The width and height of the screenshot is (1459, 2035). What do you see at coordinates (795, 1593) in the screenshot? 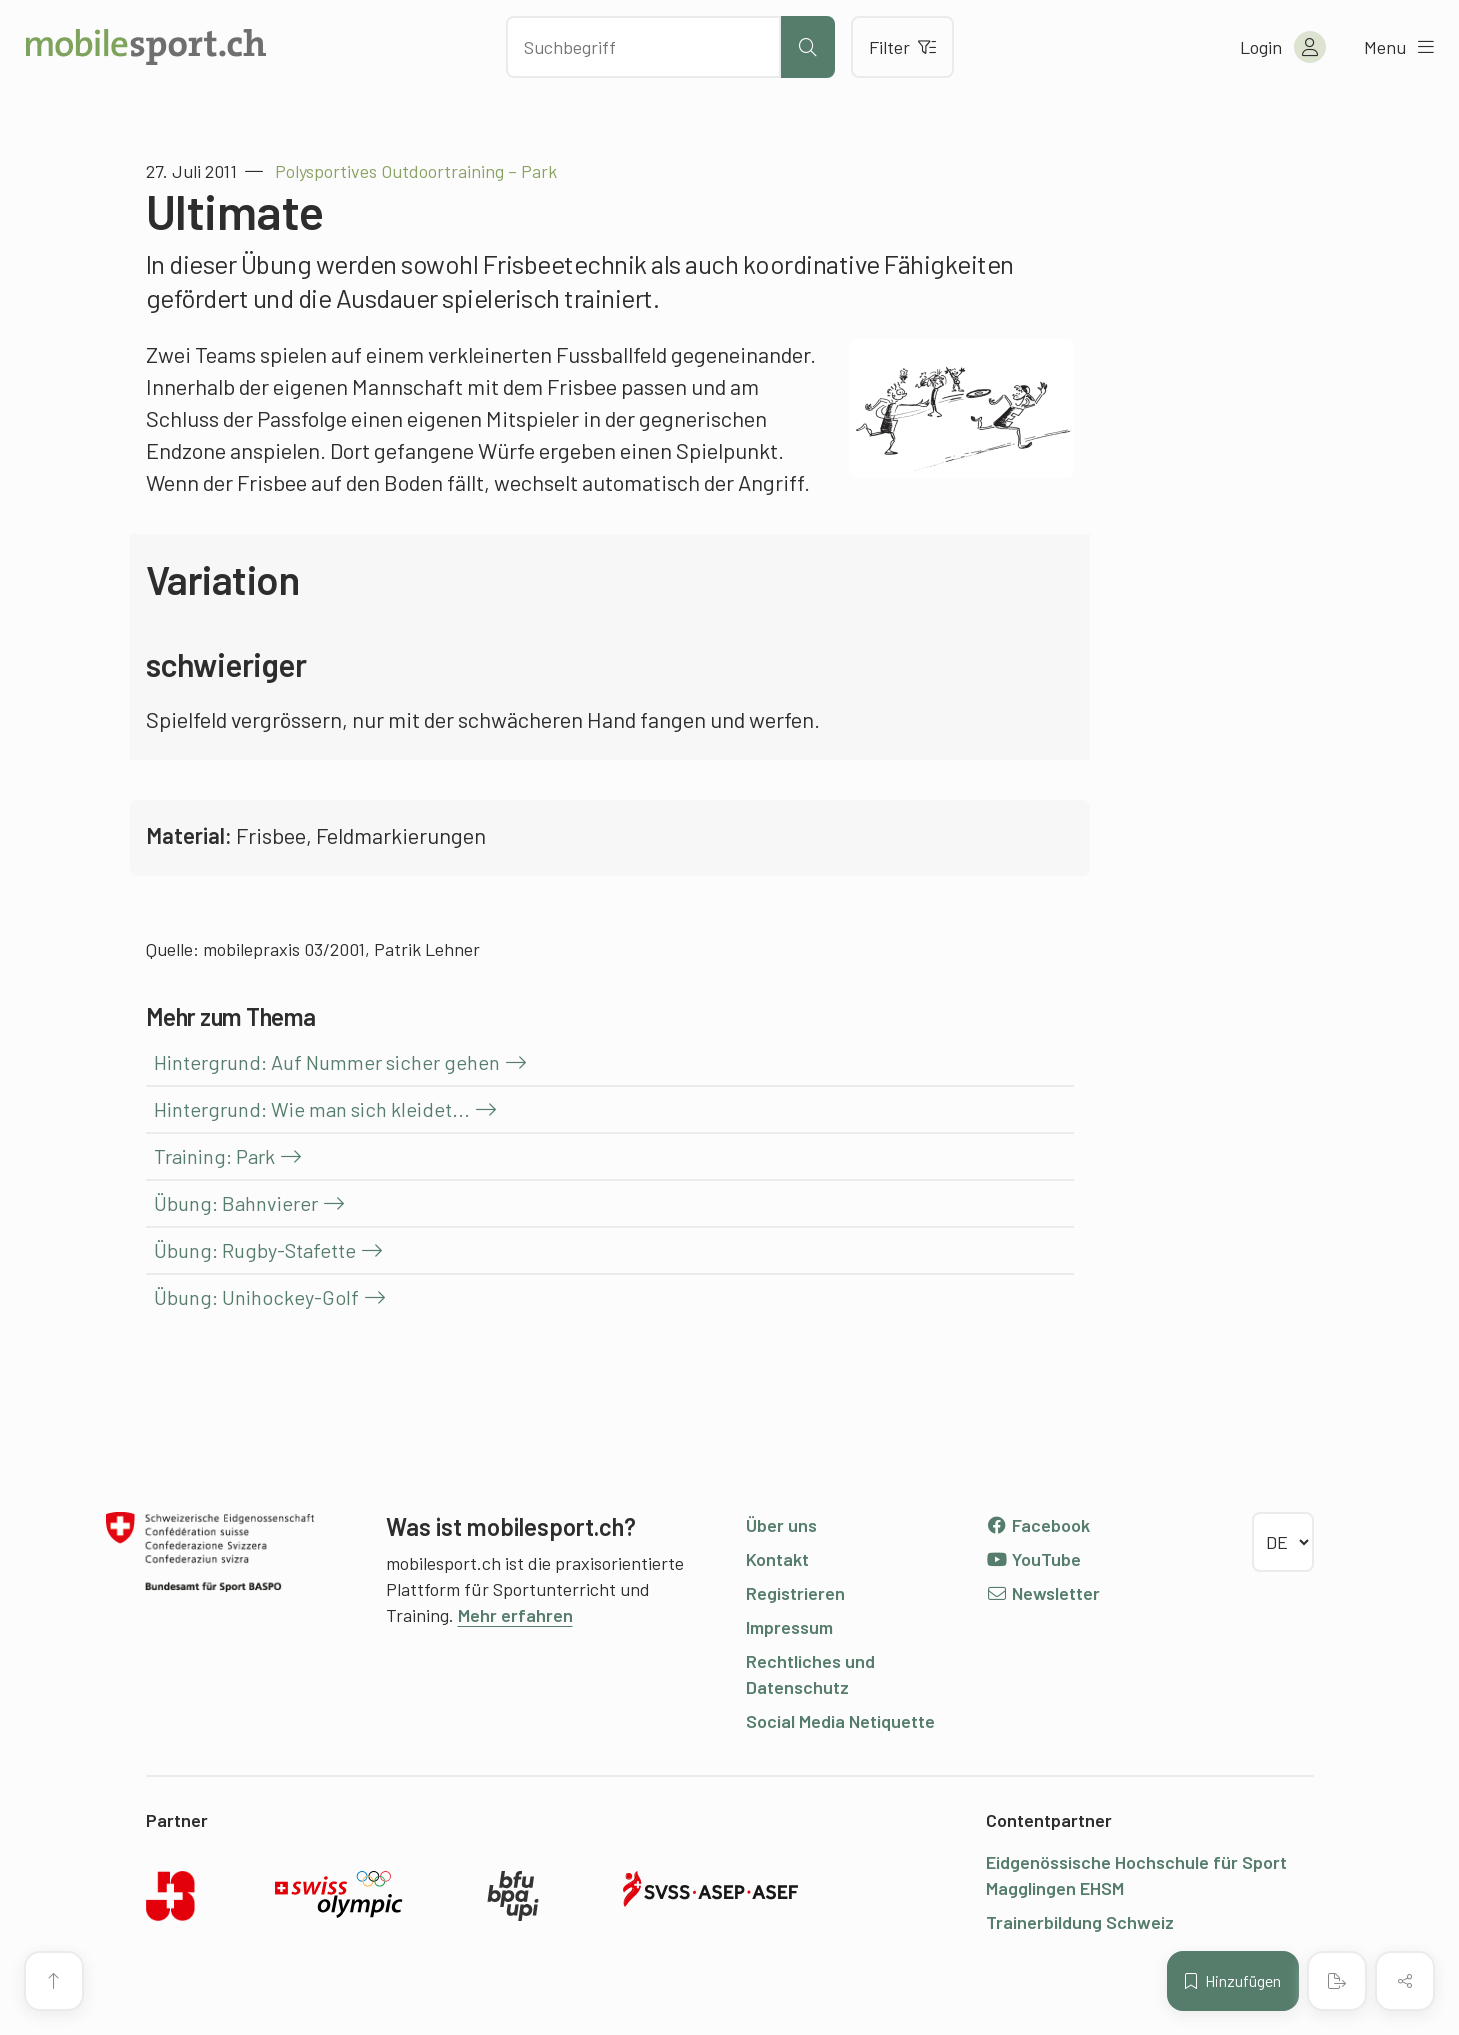
I see `Registrieren` at bounding box center [795, 1593].